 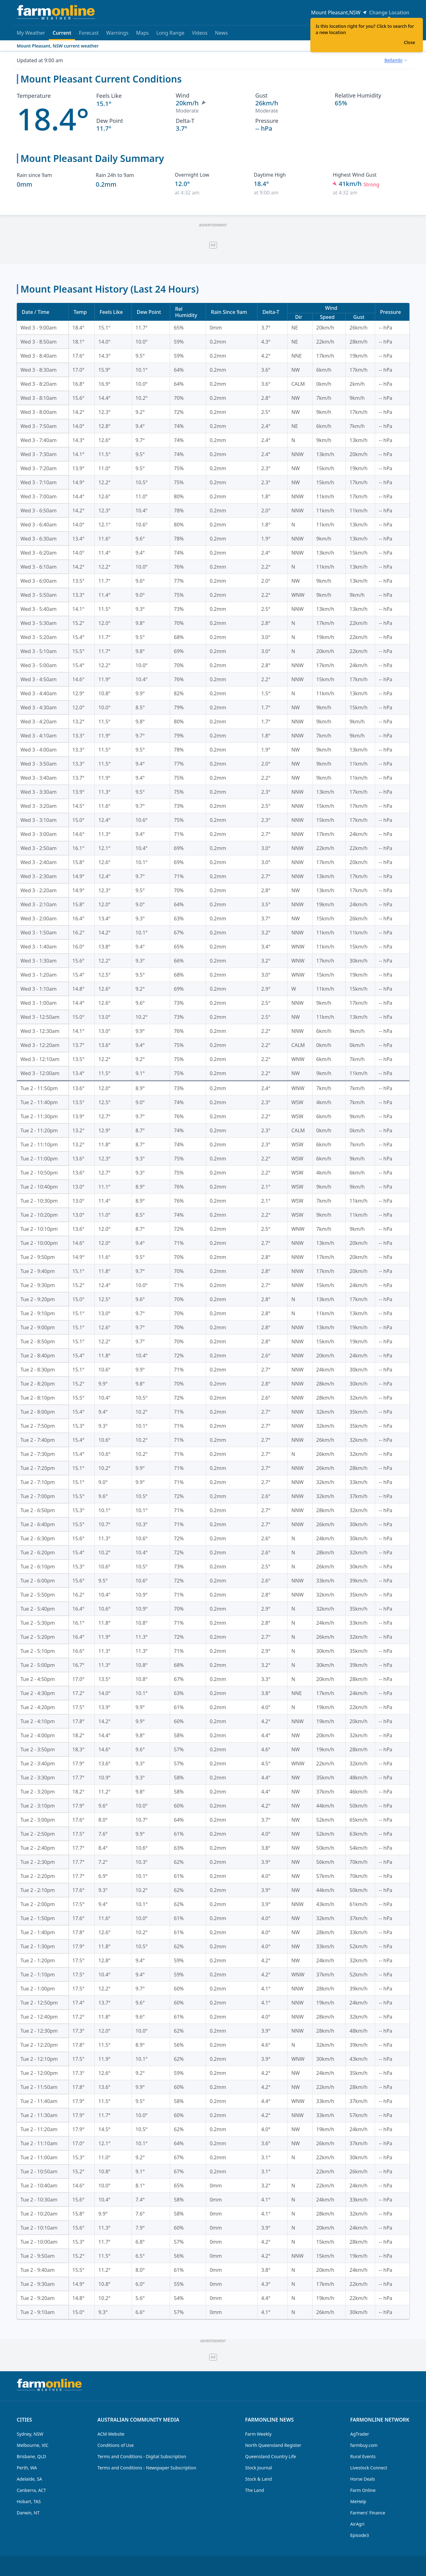 I want to click on My Weather, so click(x=31, y=32).